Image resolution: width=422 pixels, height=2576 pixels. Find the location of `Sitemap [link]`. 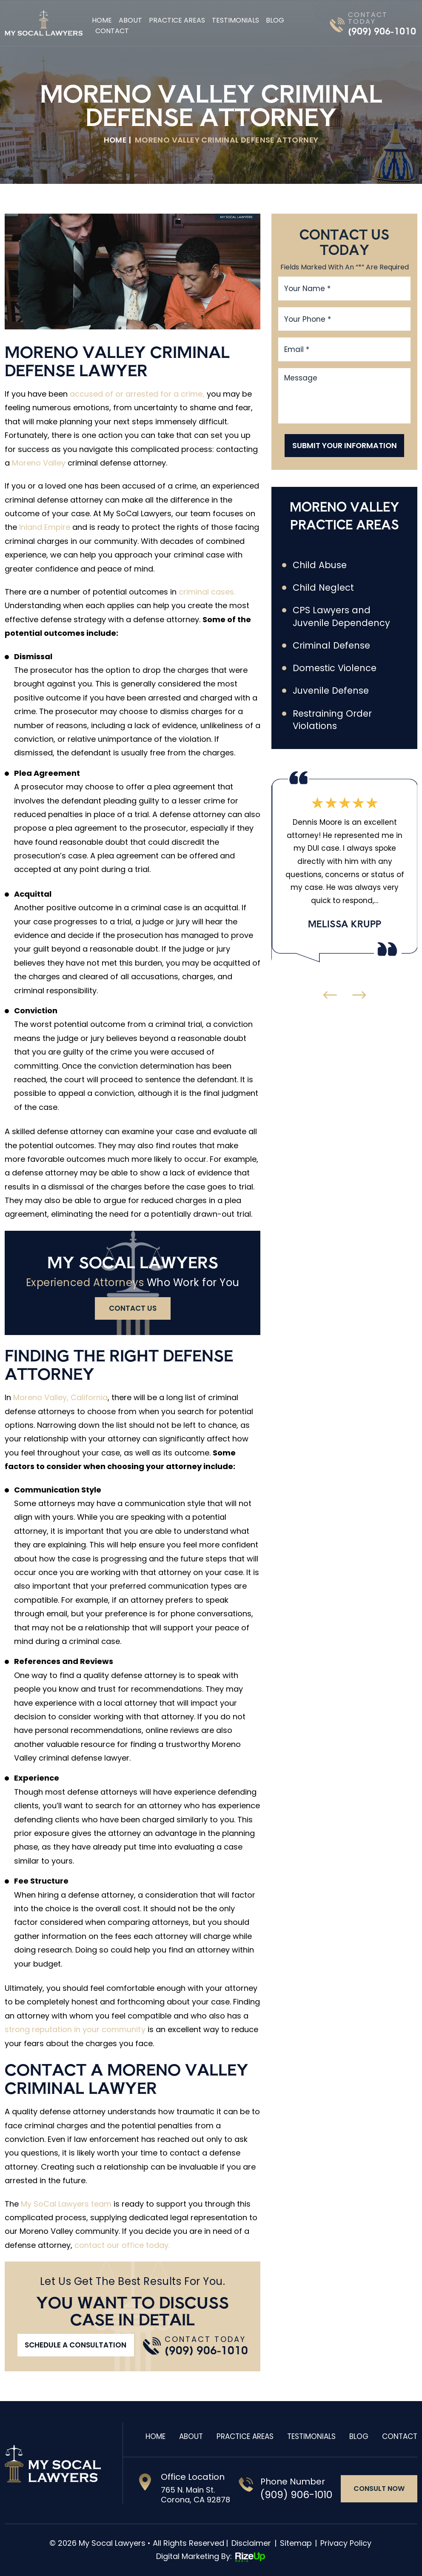

Sitemap [link] is located at coordinates (296, 2543).